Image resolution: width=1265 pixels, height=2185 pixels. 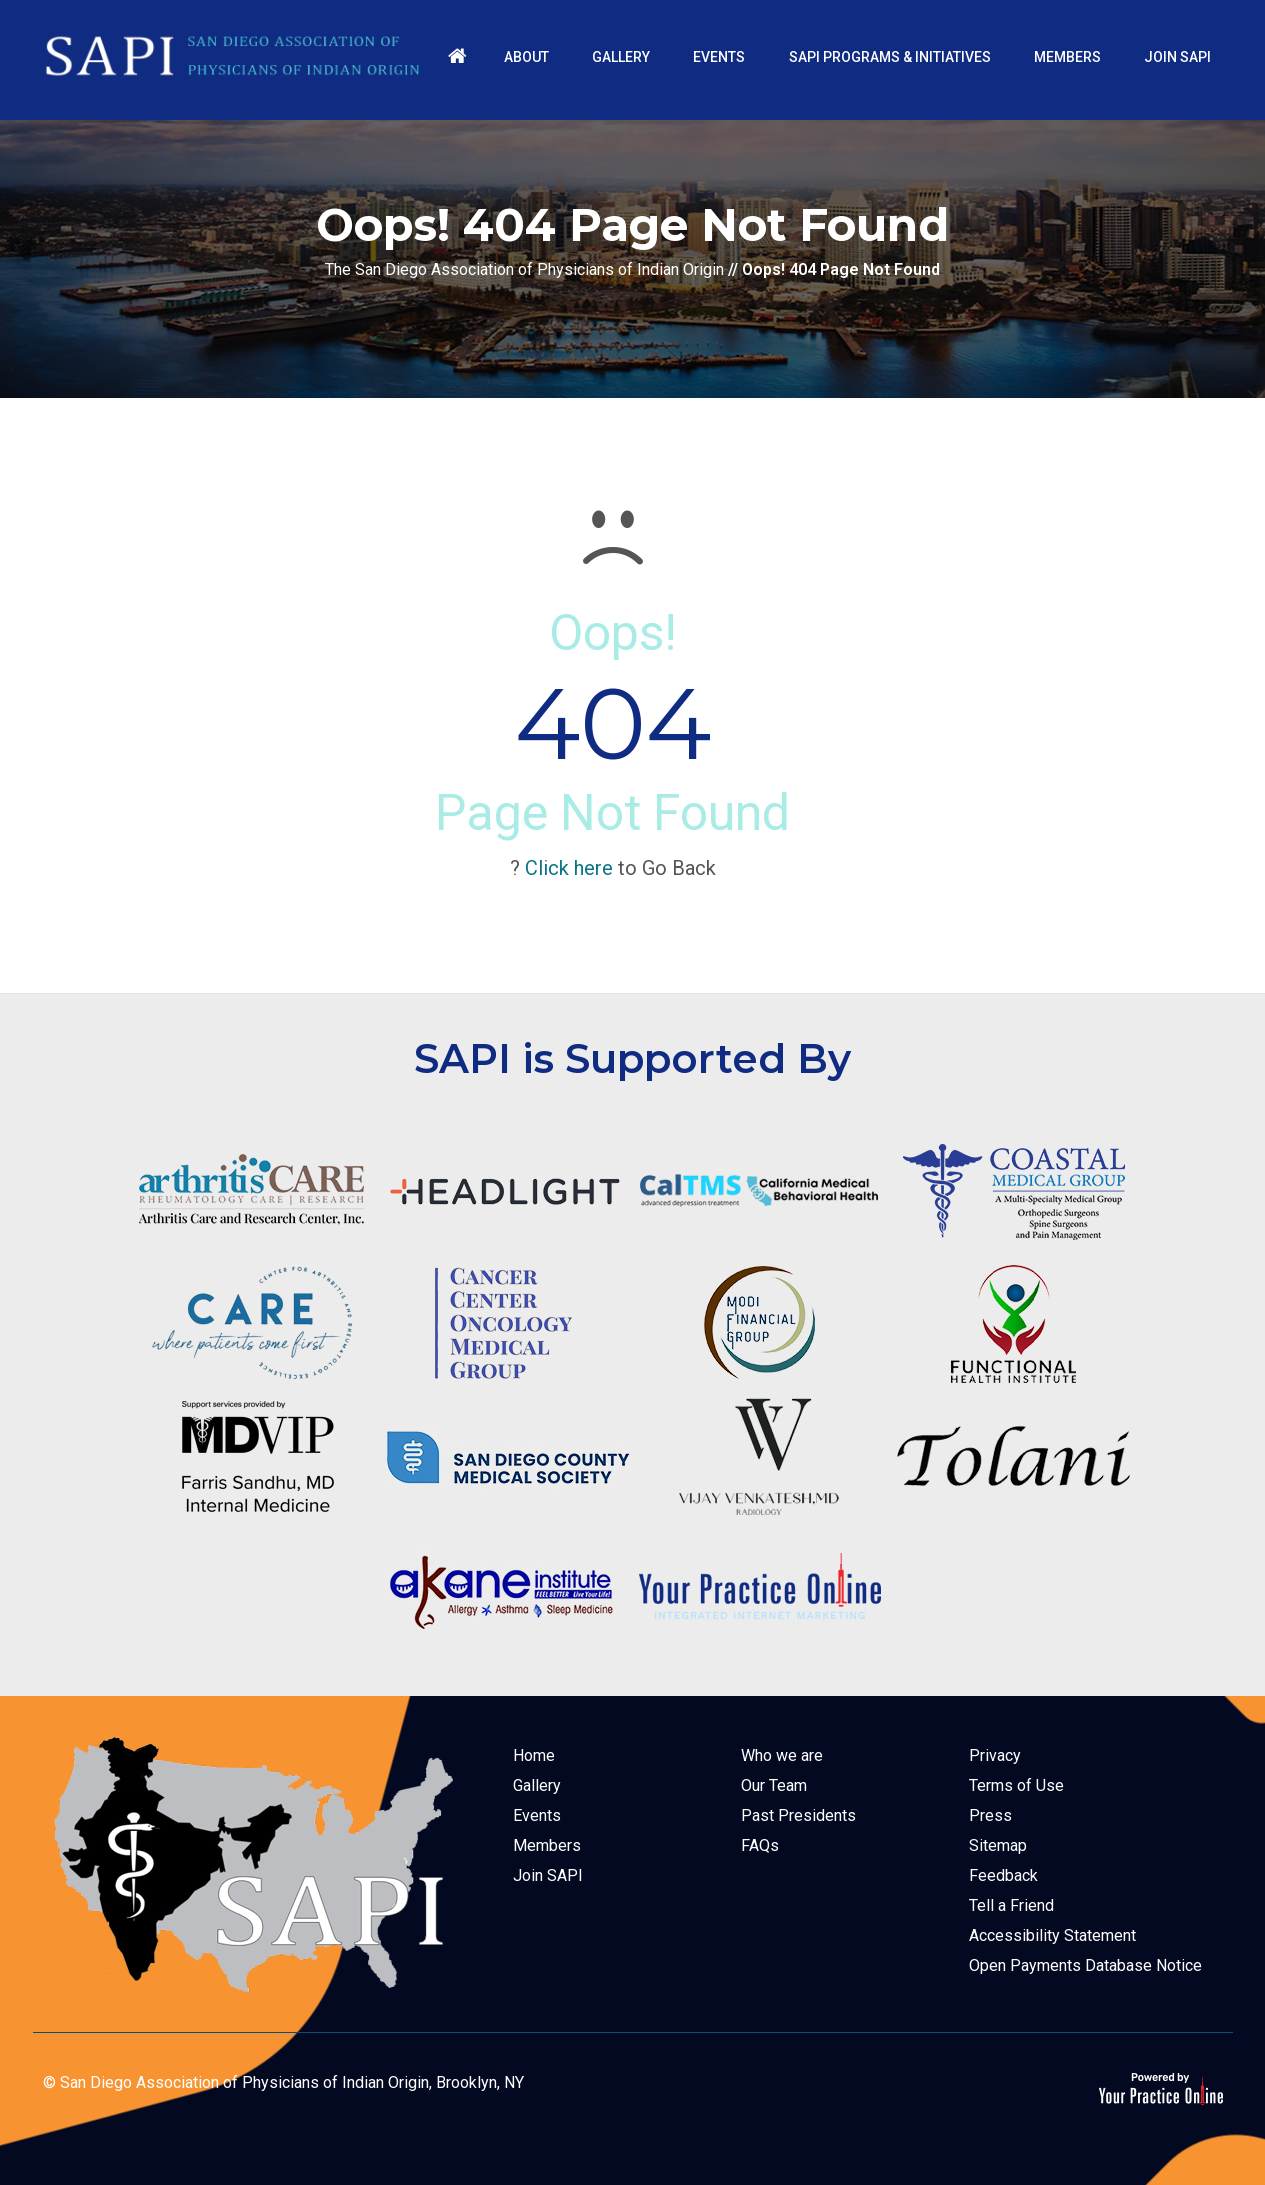 I want to click on [The San Diego Association of Physicians of Indian Origin], so click(x=233, y=56).